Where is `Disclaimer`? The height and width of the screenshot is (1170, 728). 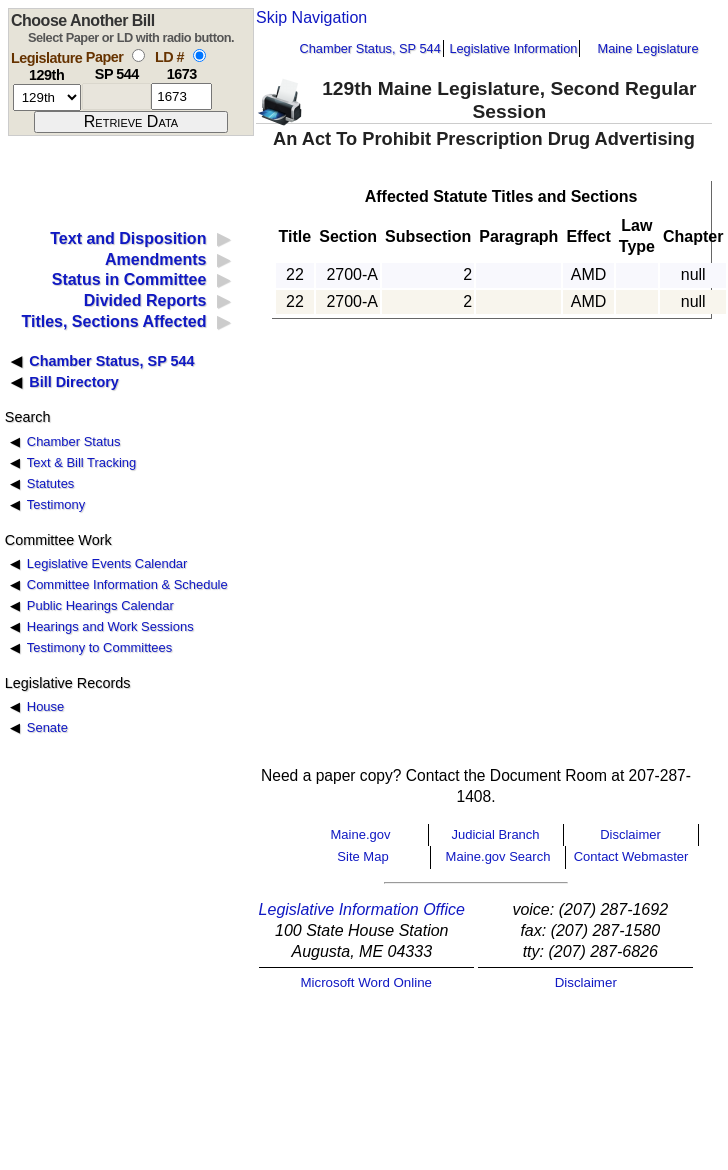
Disclaimer is located at coordinates (630, 834).